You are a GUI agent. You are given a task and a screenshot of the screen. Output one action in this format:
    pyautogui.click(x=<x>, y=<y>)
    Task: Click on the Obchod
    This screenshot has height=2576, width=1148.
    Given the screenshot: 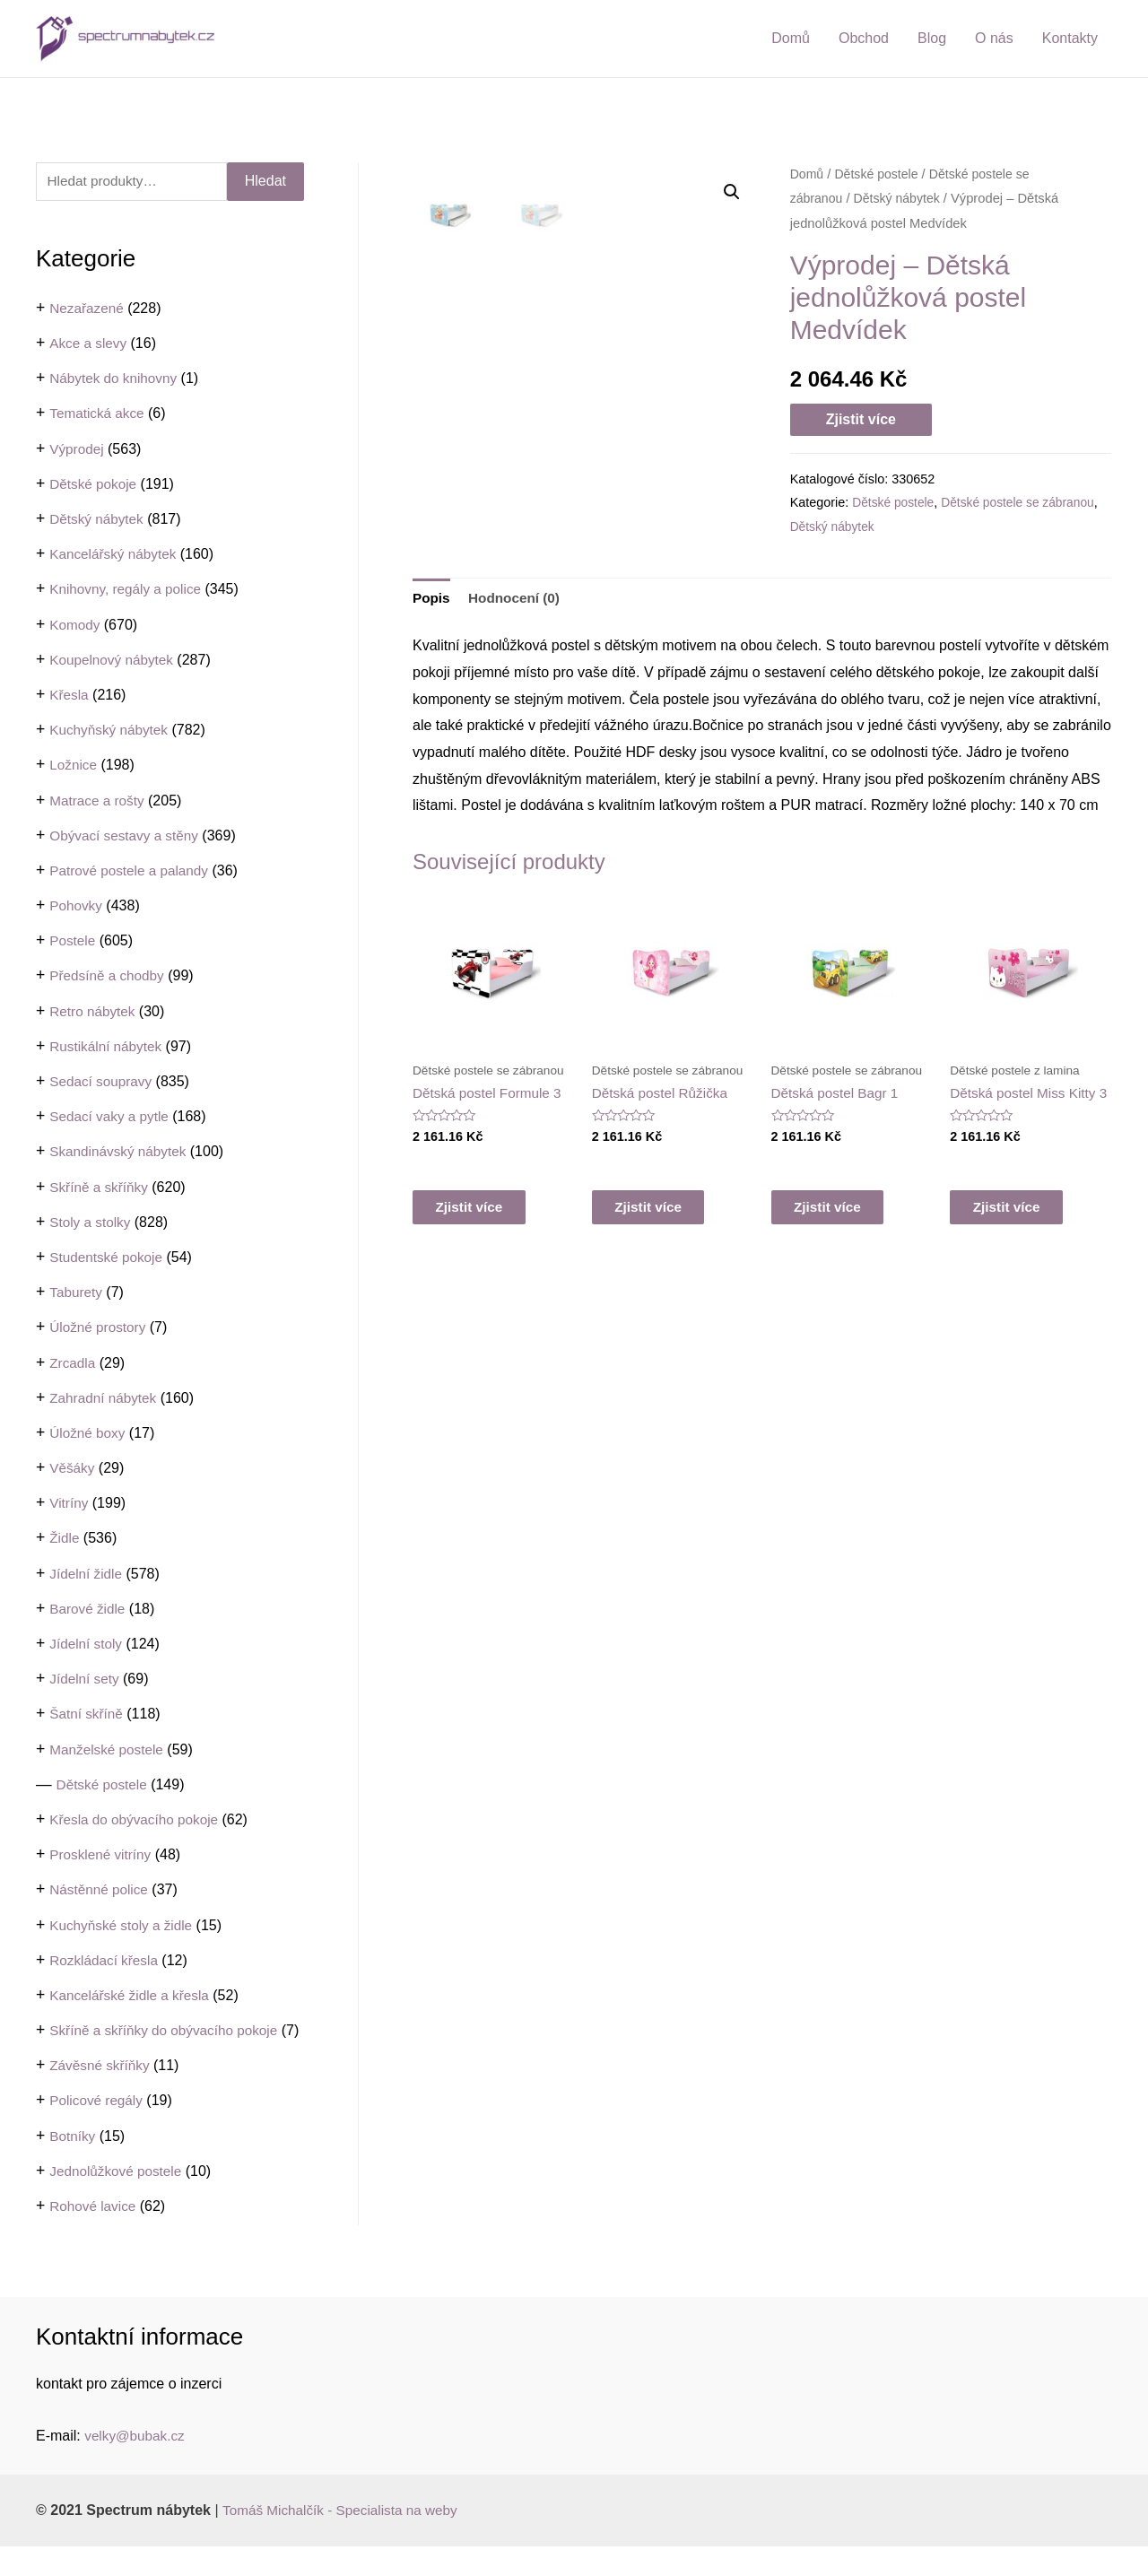 What is the action you would take?
    pyautogui.click(x=864, y=38)
    